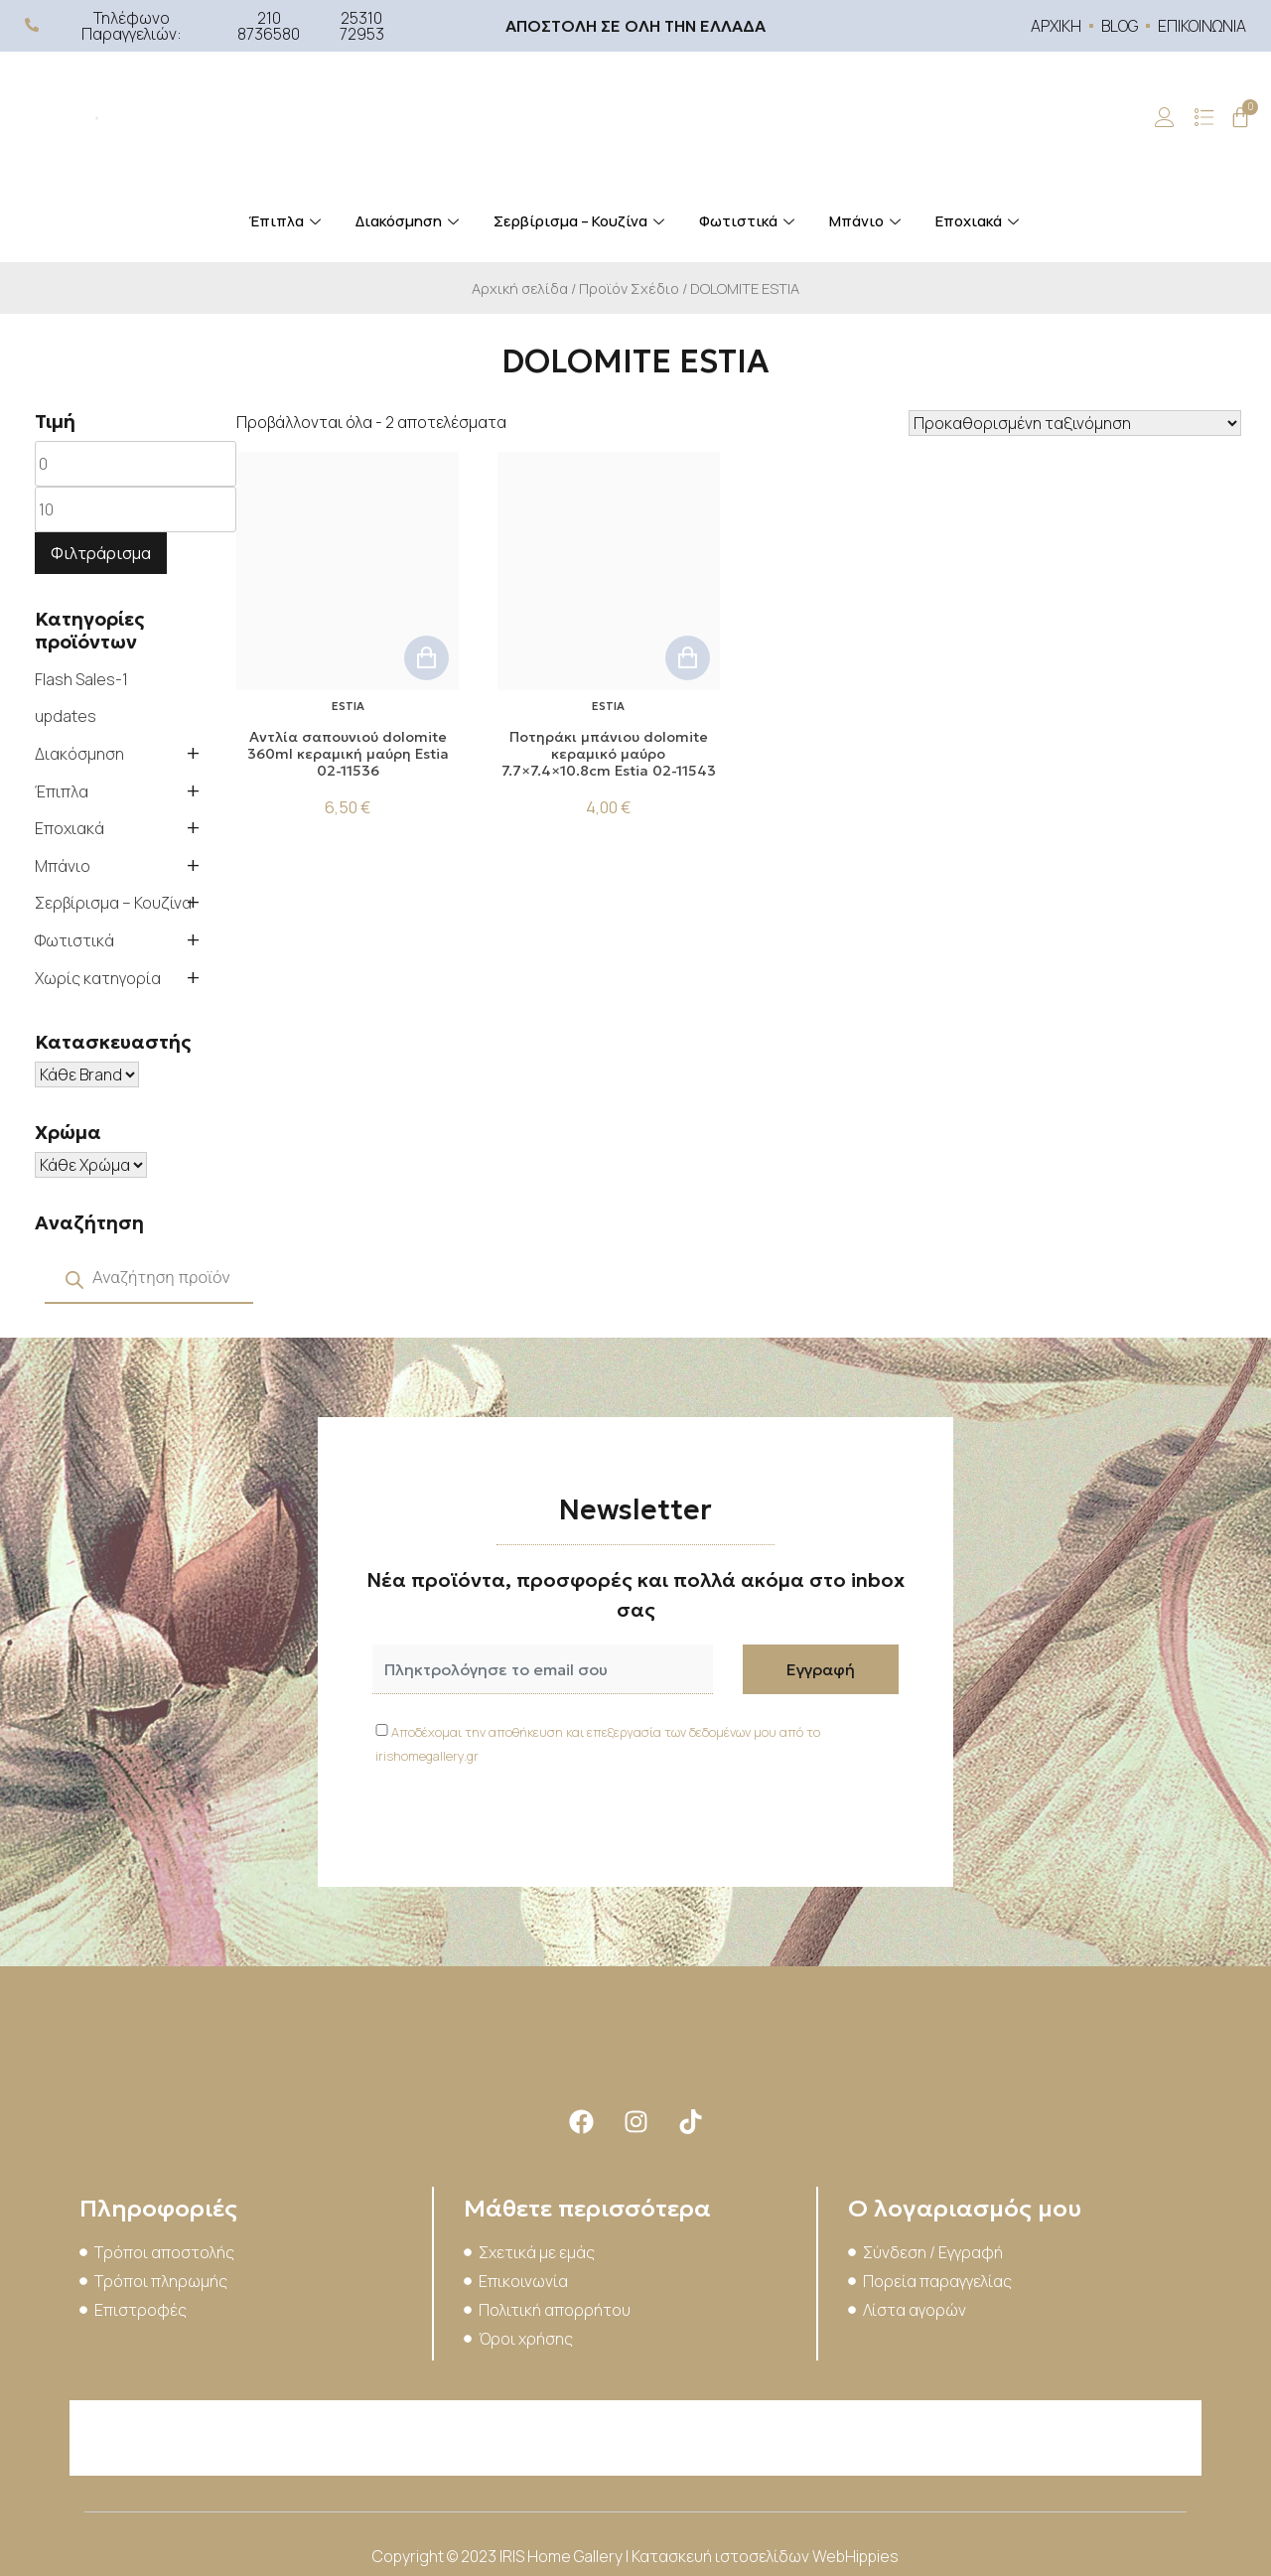 This screenshot has height=2576, width=1271. I want to click on Φωτιστικά, so click(749, 221).